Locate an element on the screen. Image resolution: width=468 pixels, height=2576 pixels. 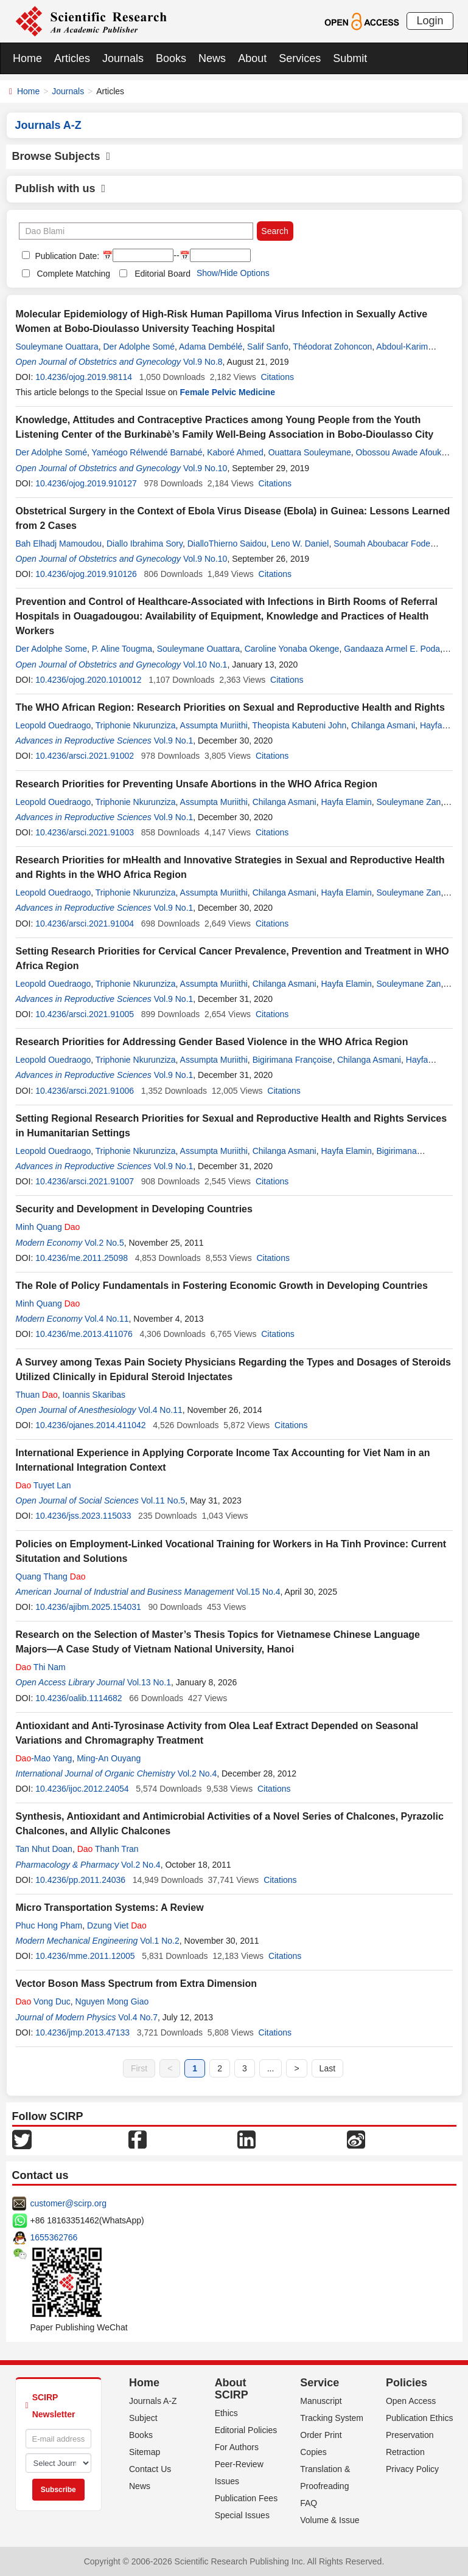
Home is located at coordinates (27, 58).